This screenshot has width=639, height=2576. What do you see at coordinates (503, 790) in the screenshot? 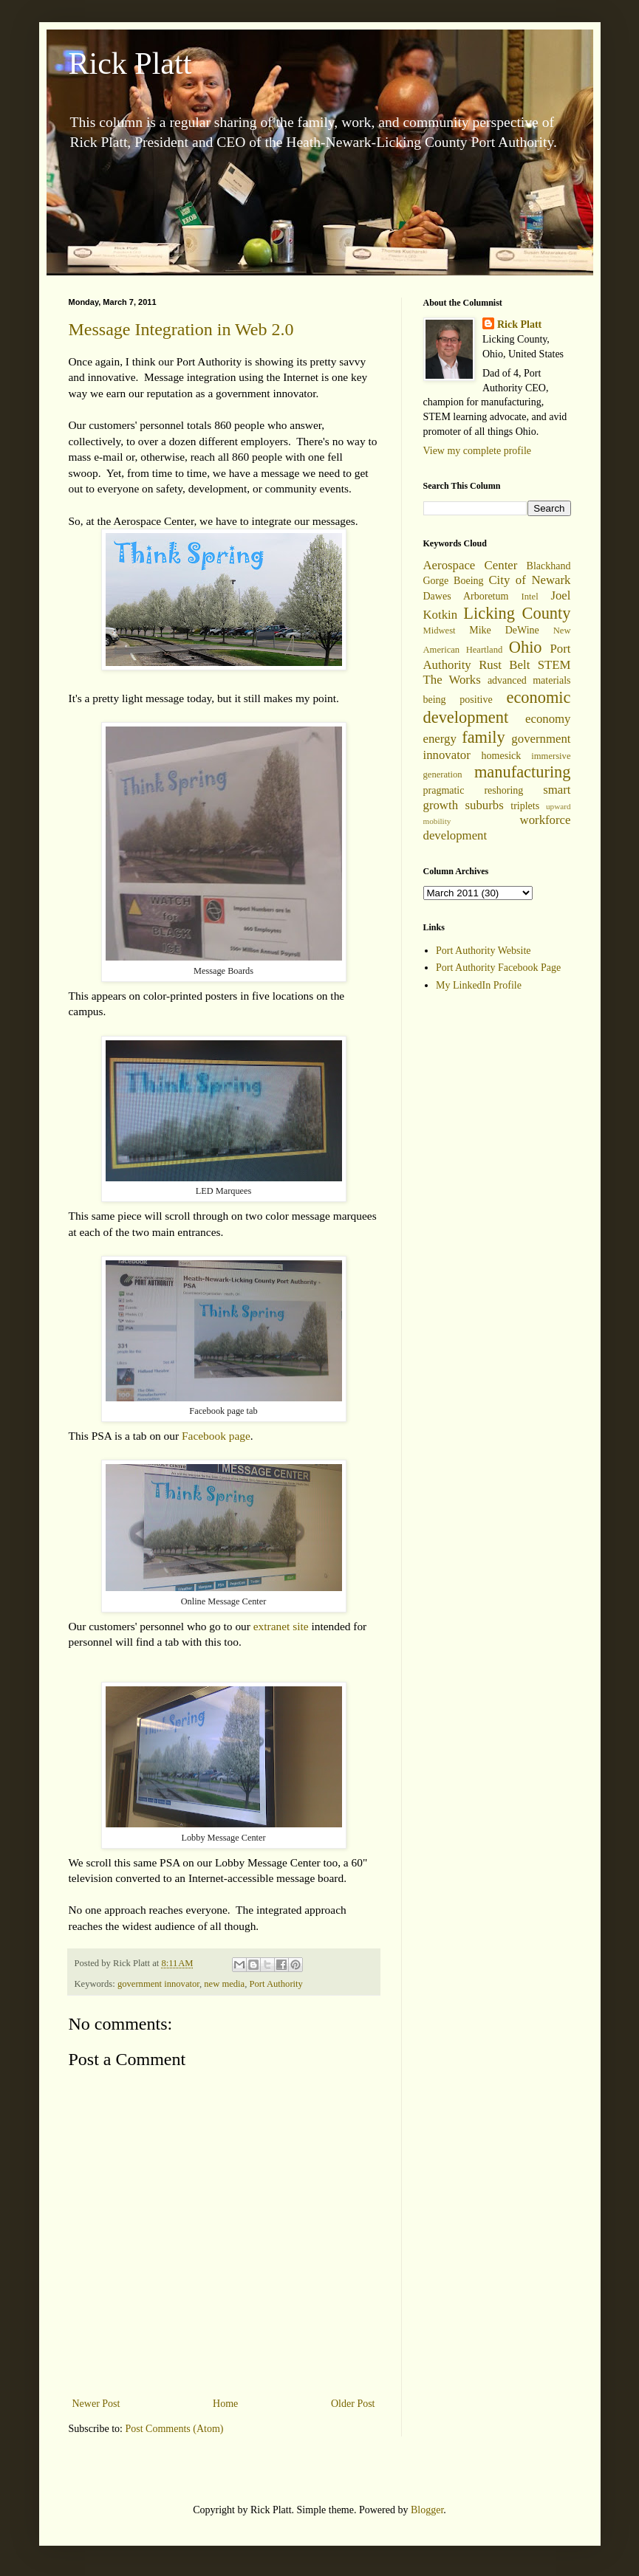
I see `reshoring` at bounding box center [503, 790].